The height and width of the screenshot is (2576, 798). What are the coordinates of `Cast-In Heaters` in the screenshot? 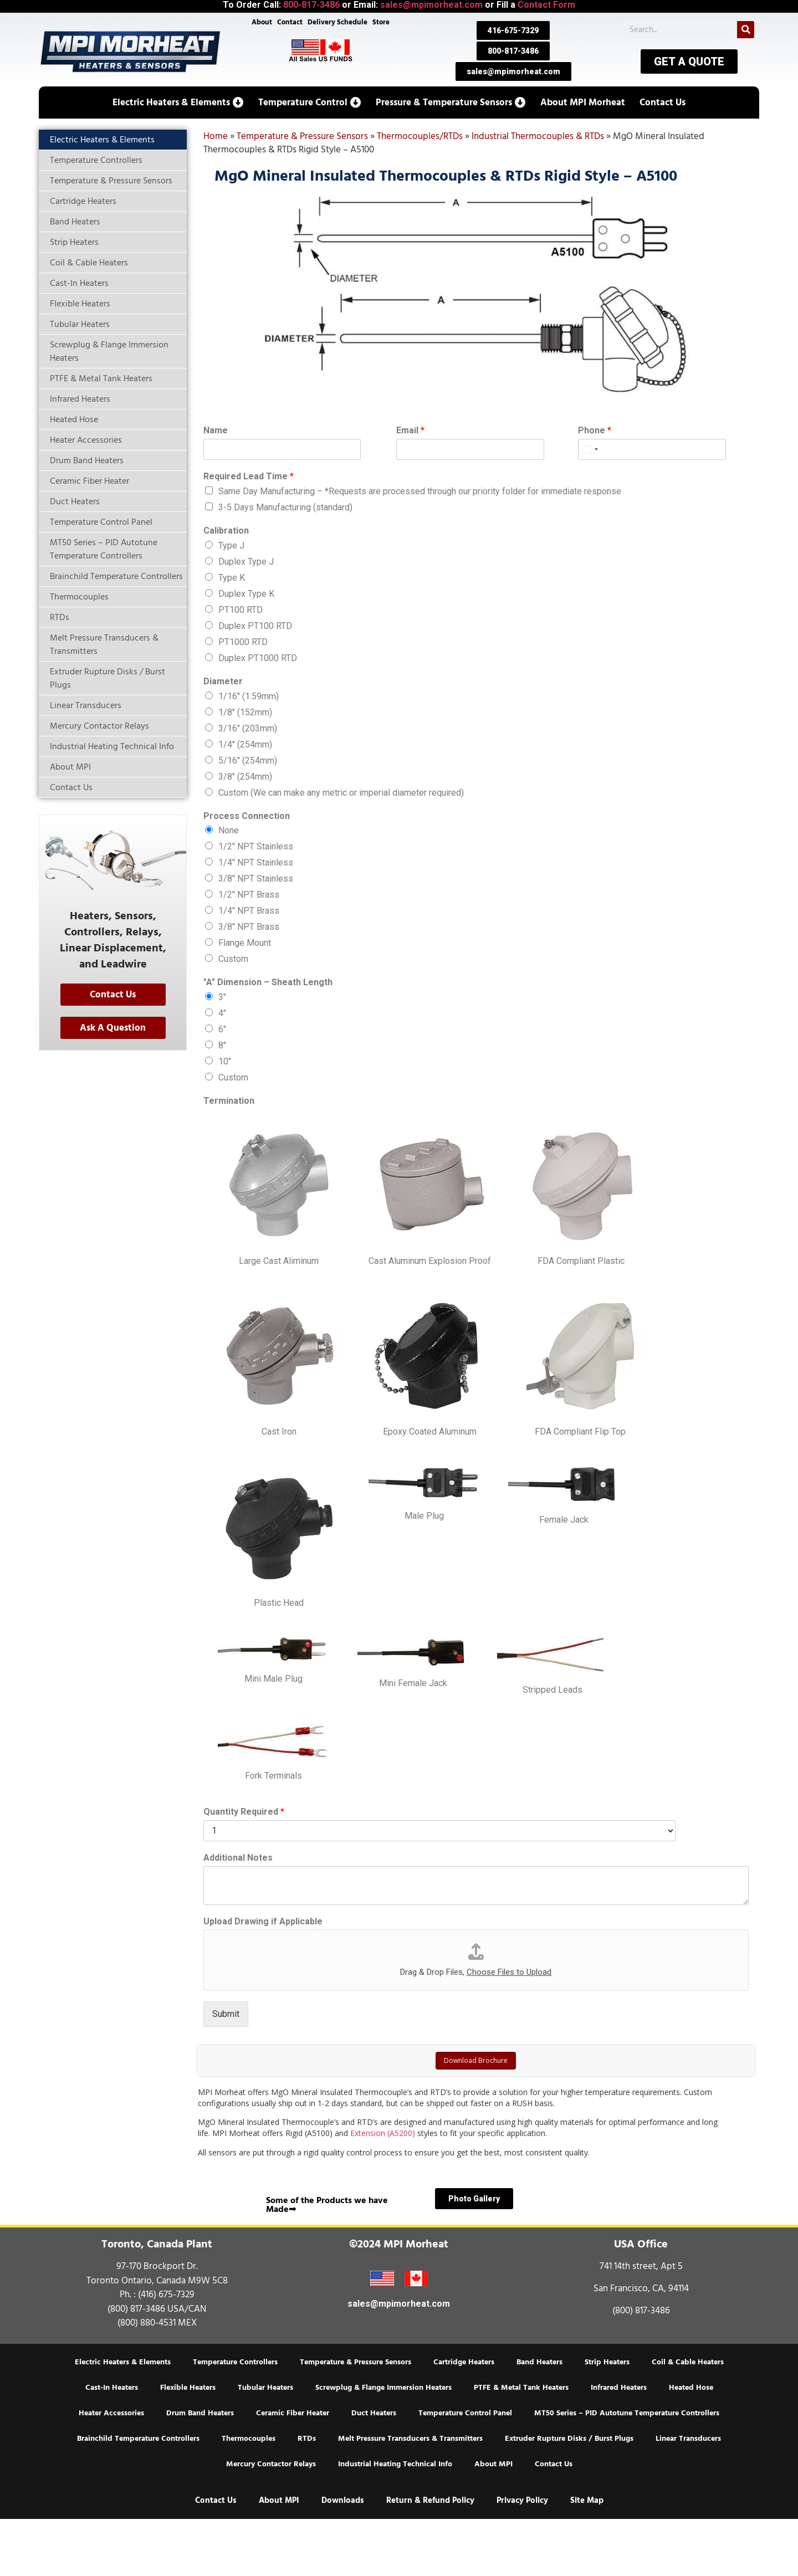 It's located at (111, 2388).